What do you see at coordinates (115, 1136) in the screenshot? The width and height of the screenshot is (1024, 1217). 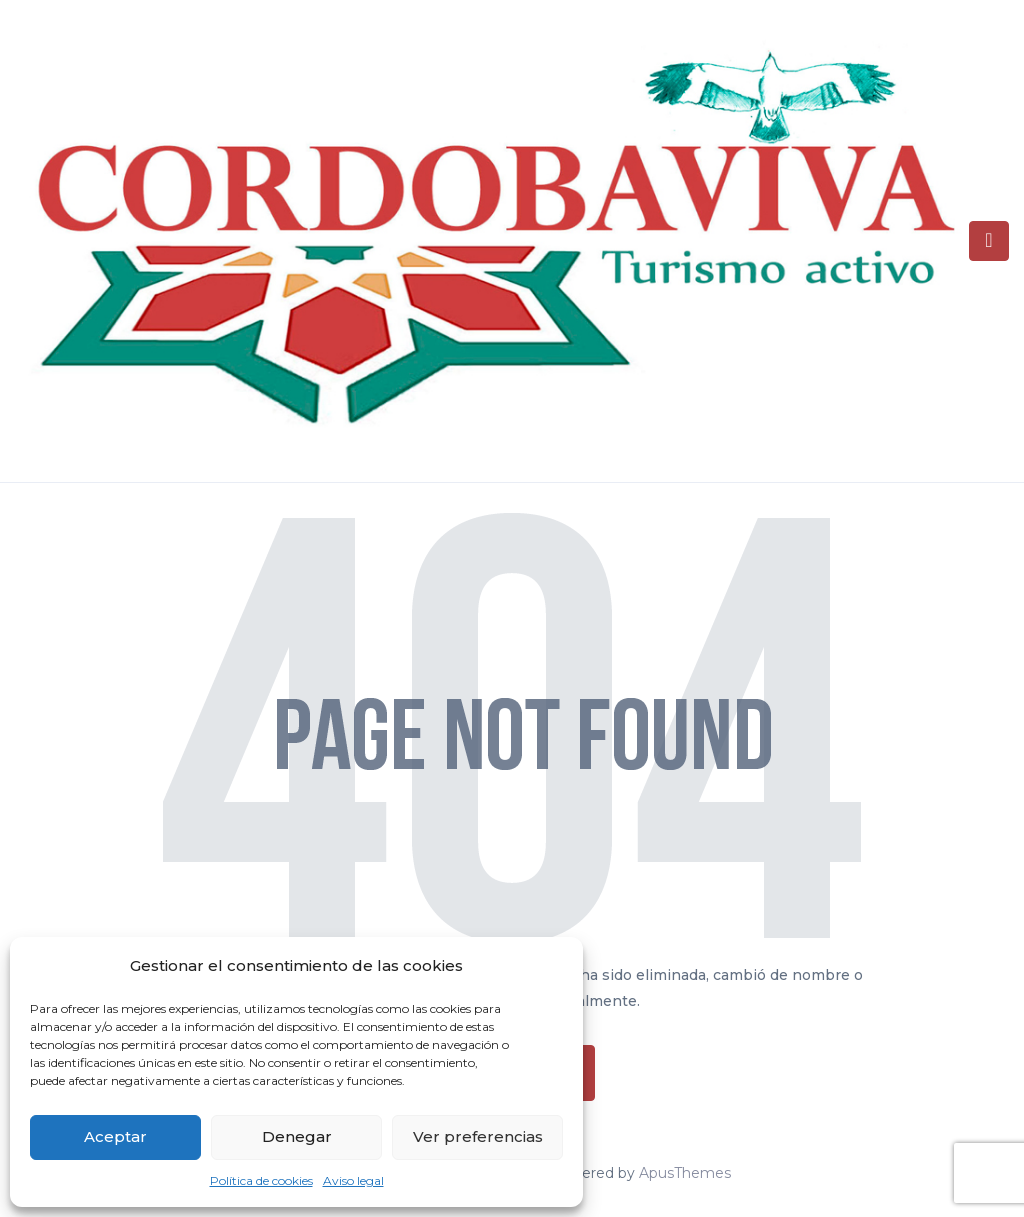 I see `Aceptar` at bounding box center [115, 1136].